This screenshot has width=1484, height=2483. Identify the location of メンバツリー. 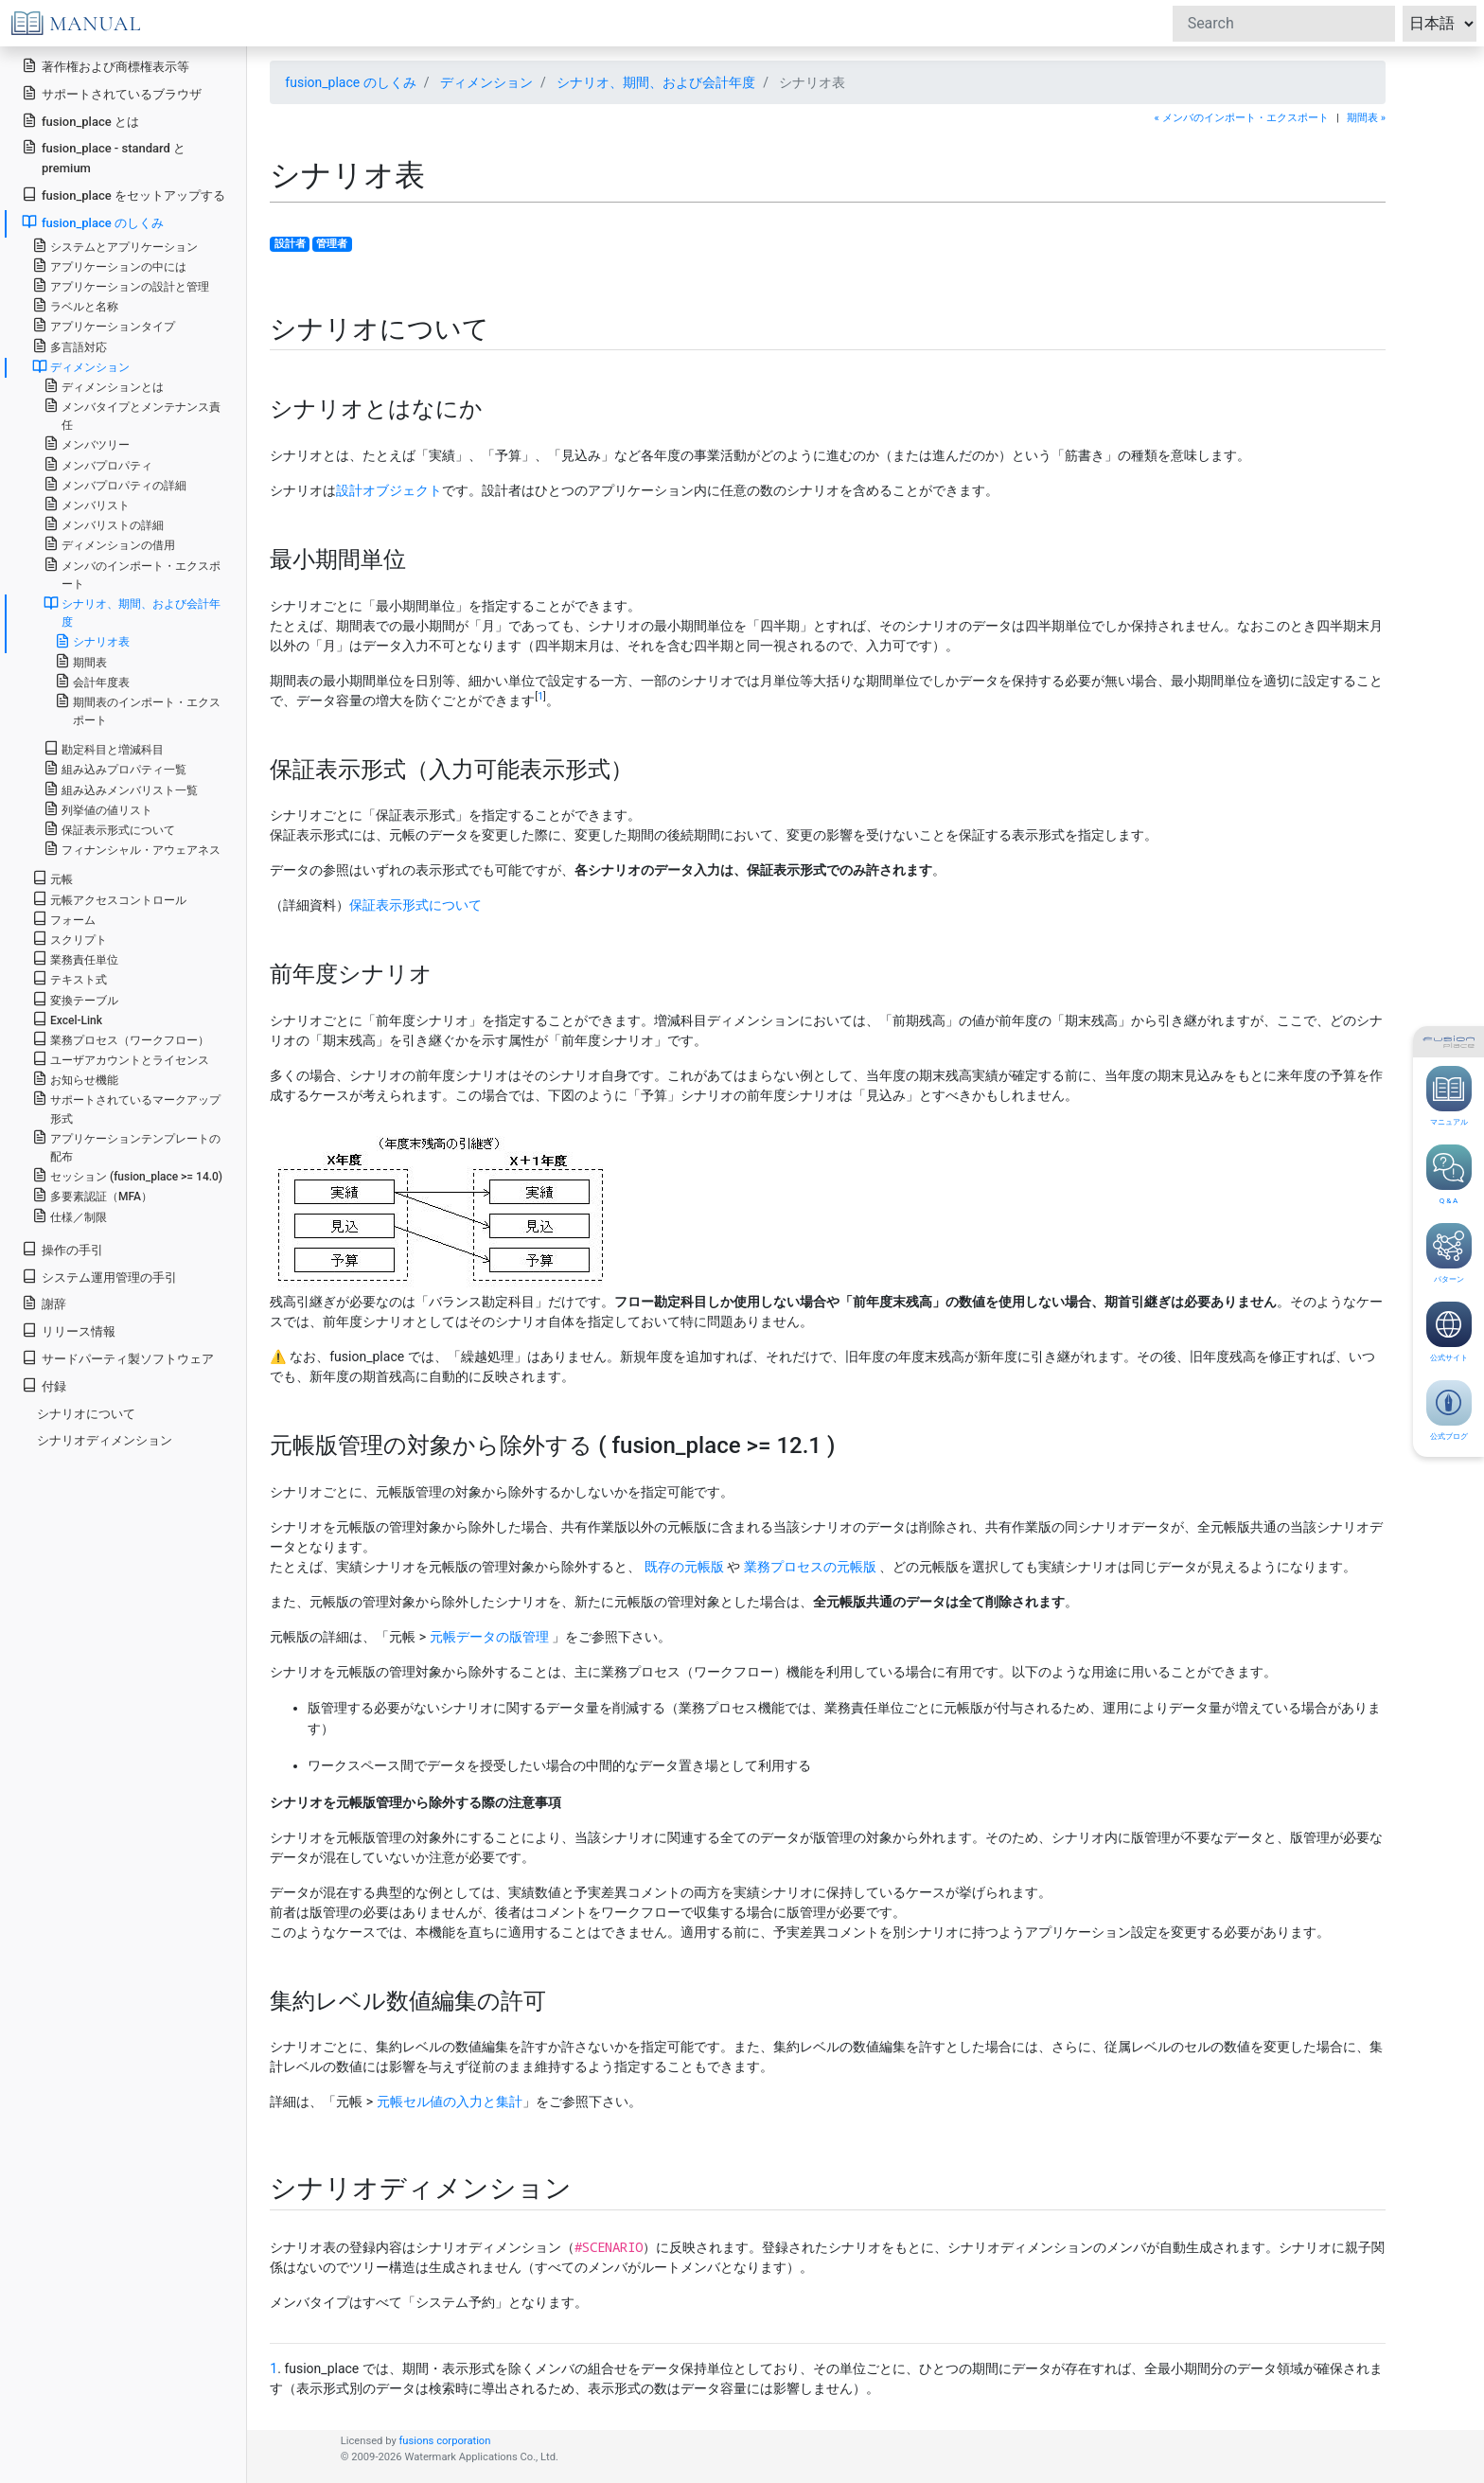
(87, 443).